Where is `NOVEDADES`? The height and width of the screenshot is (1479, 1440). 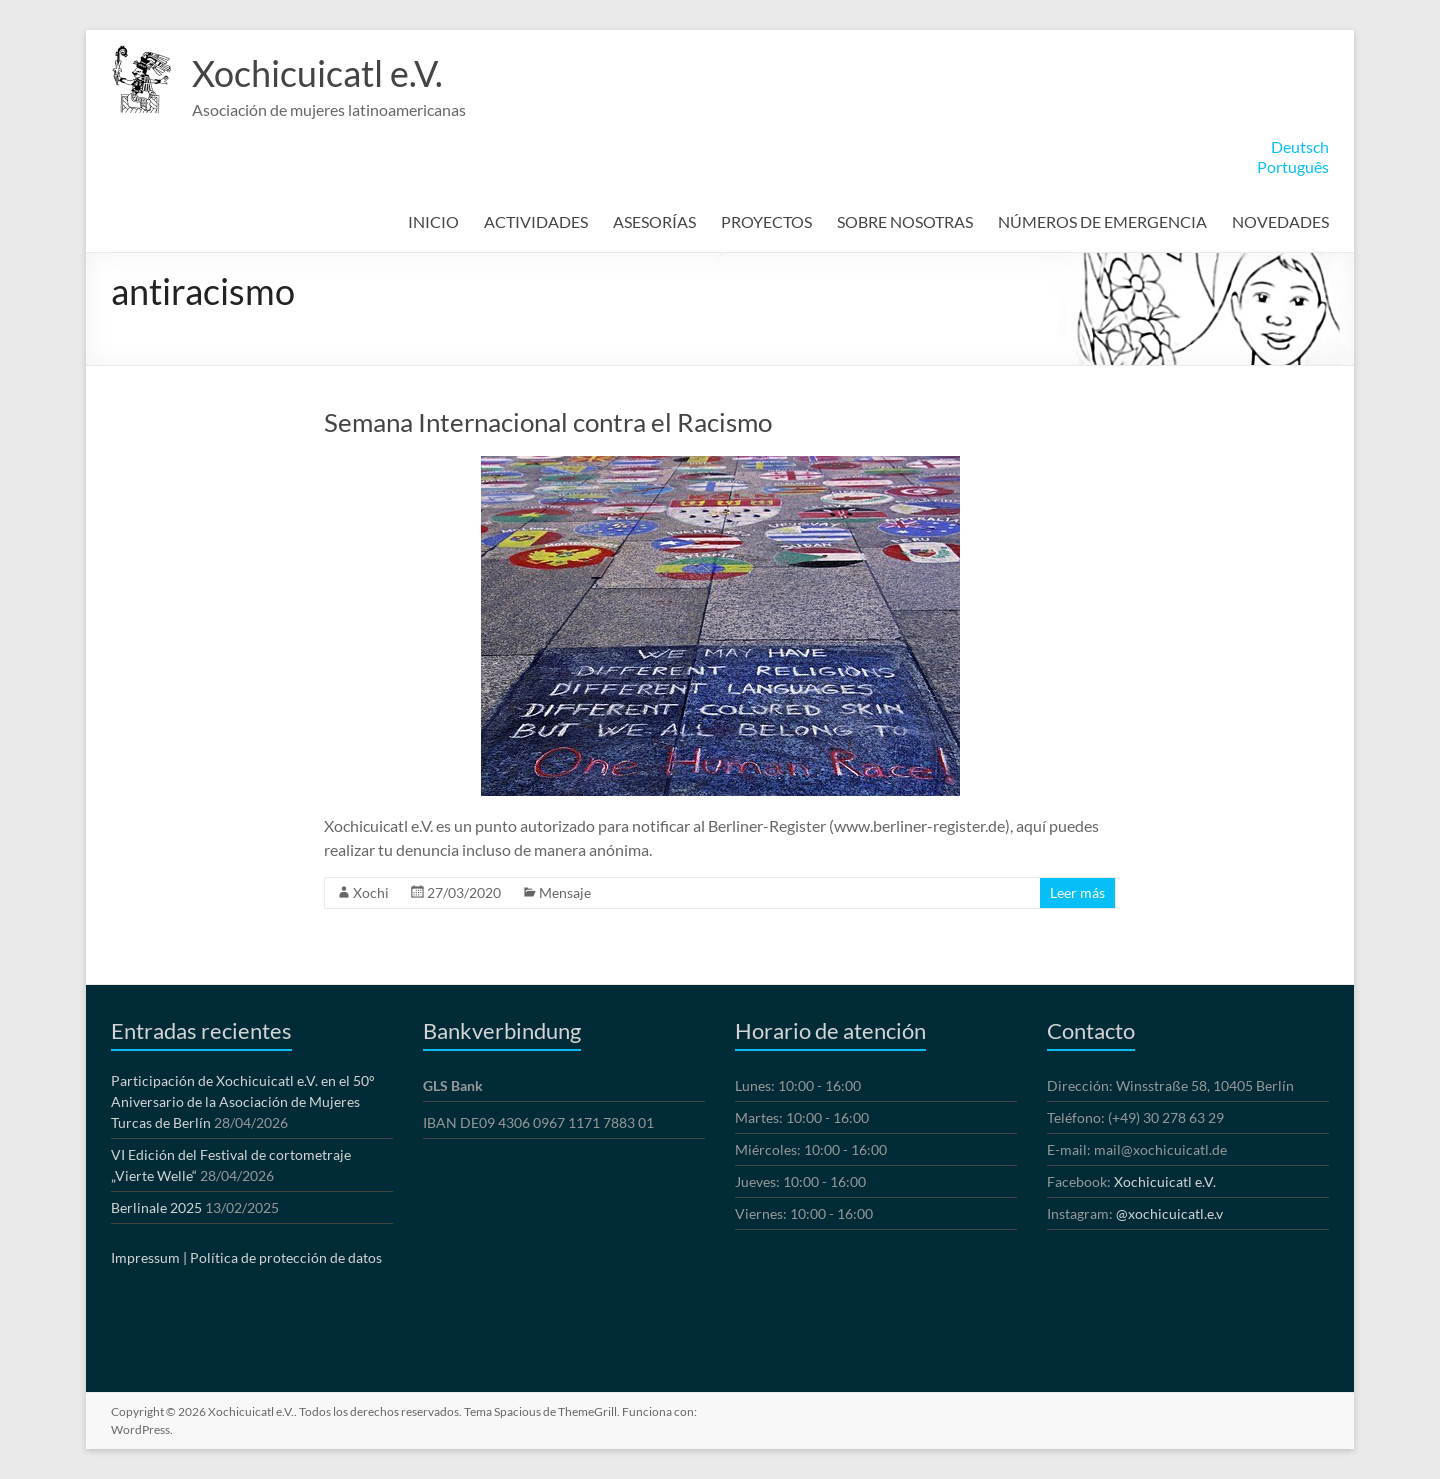 NOVEDADES is located at coordinates (1280, 221).